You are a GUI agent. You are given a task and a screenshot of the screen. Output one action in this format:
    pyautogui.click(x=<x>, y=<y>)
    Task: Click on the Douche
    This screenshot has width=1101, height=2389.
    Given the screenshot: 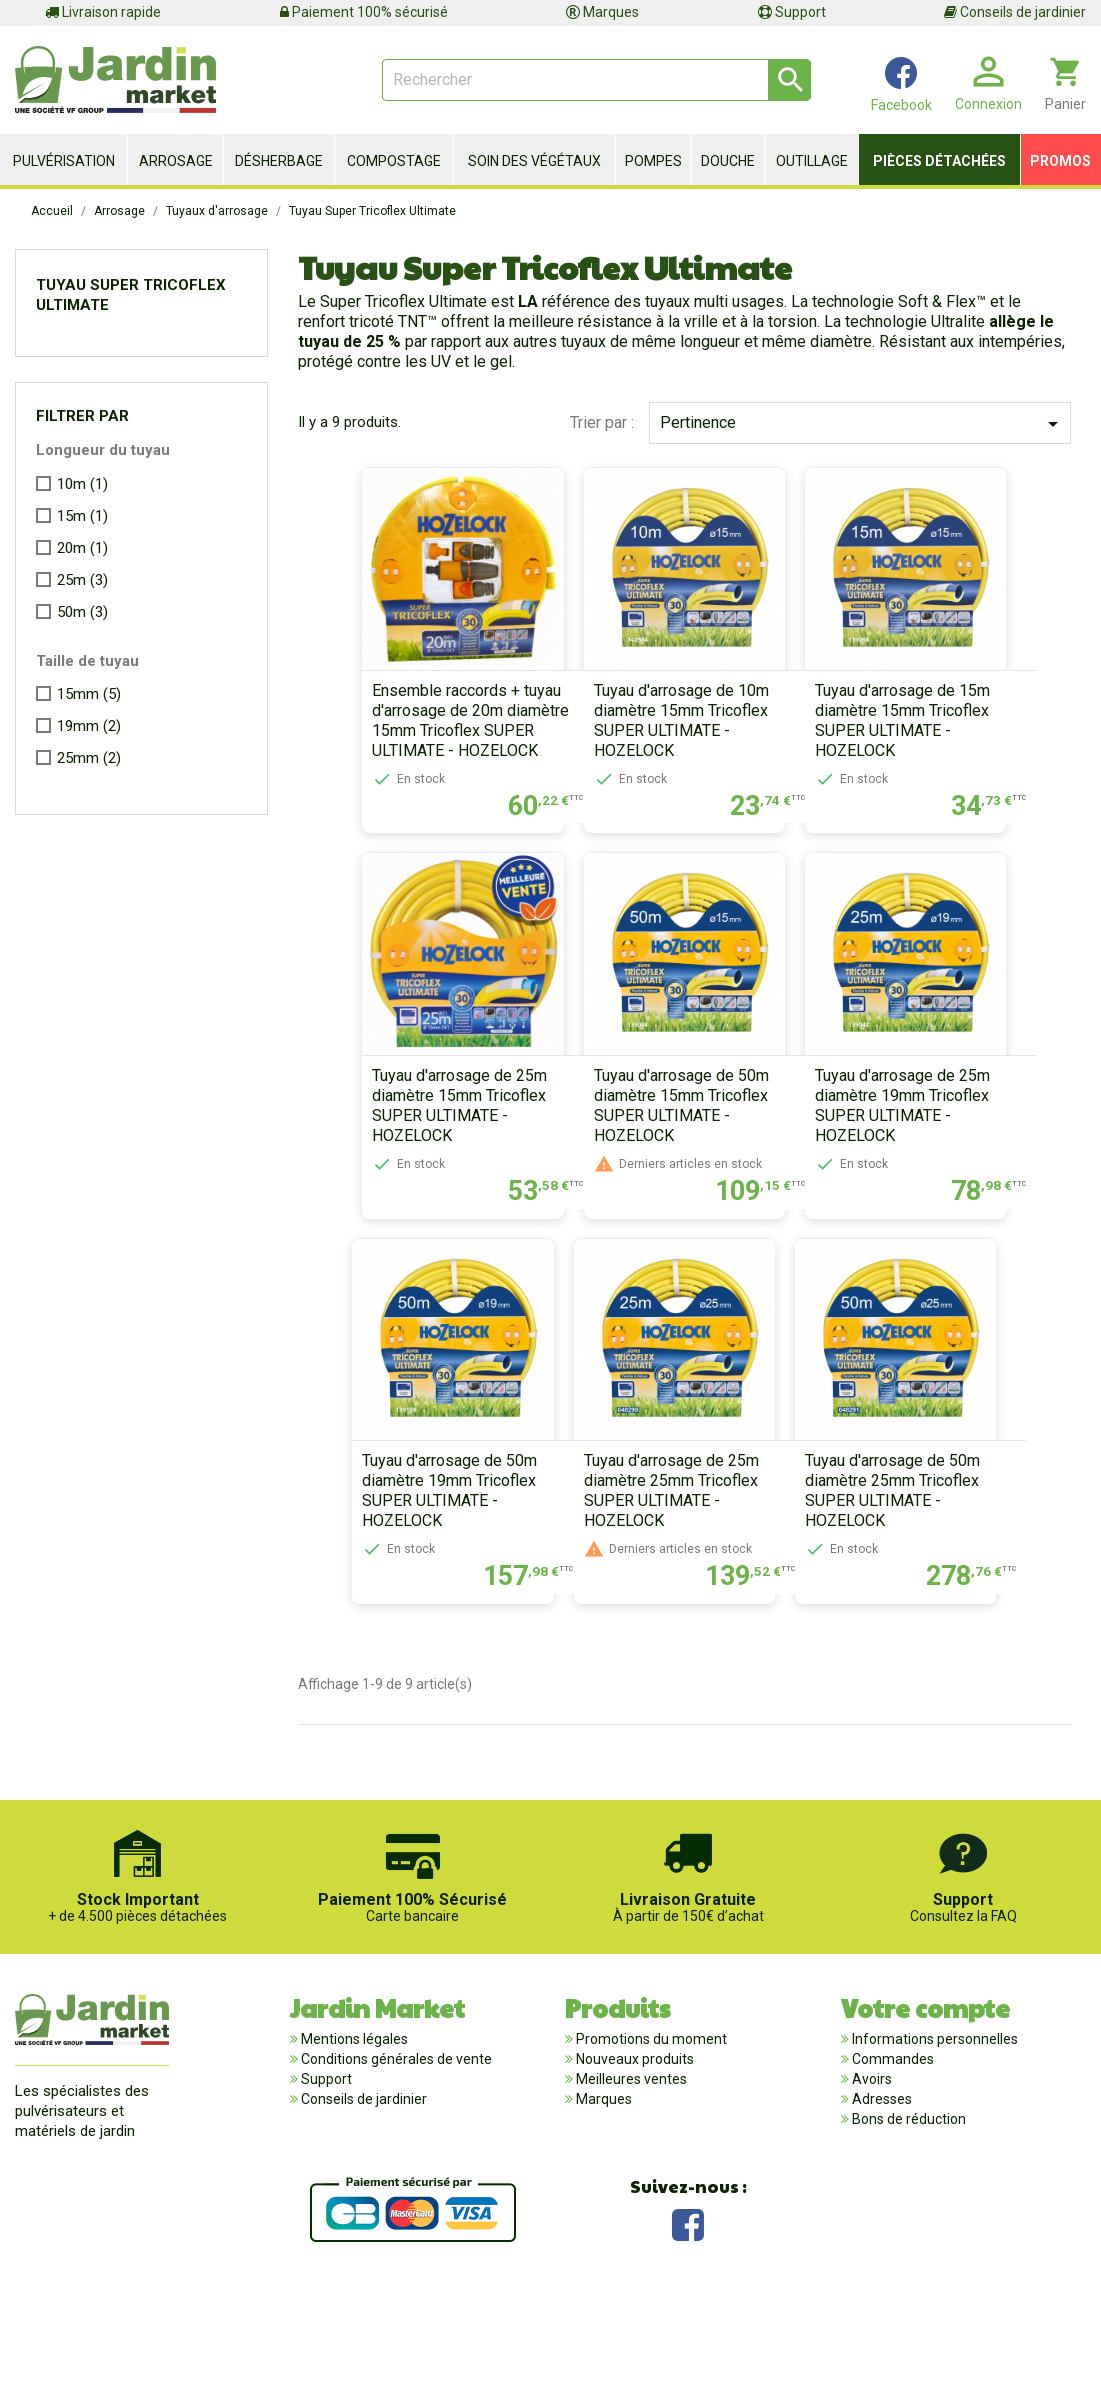 What is the action you would take?
    pyautogui.click(x=728, y=161)
    